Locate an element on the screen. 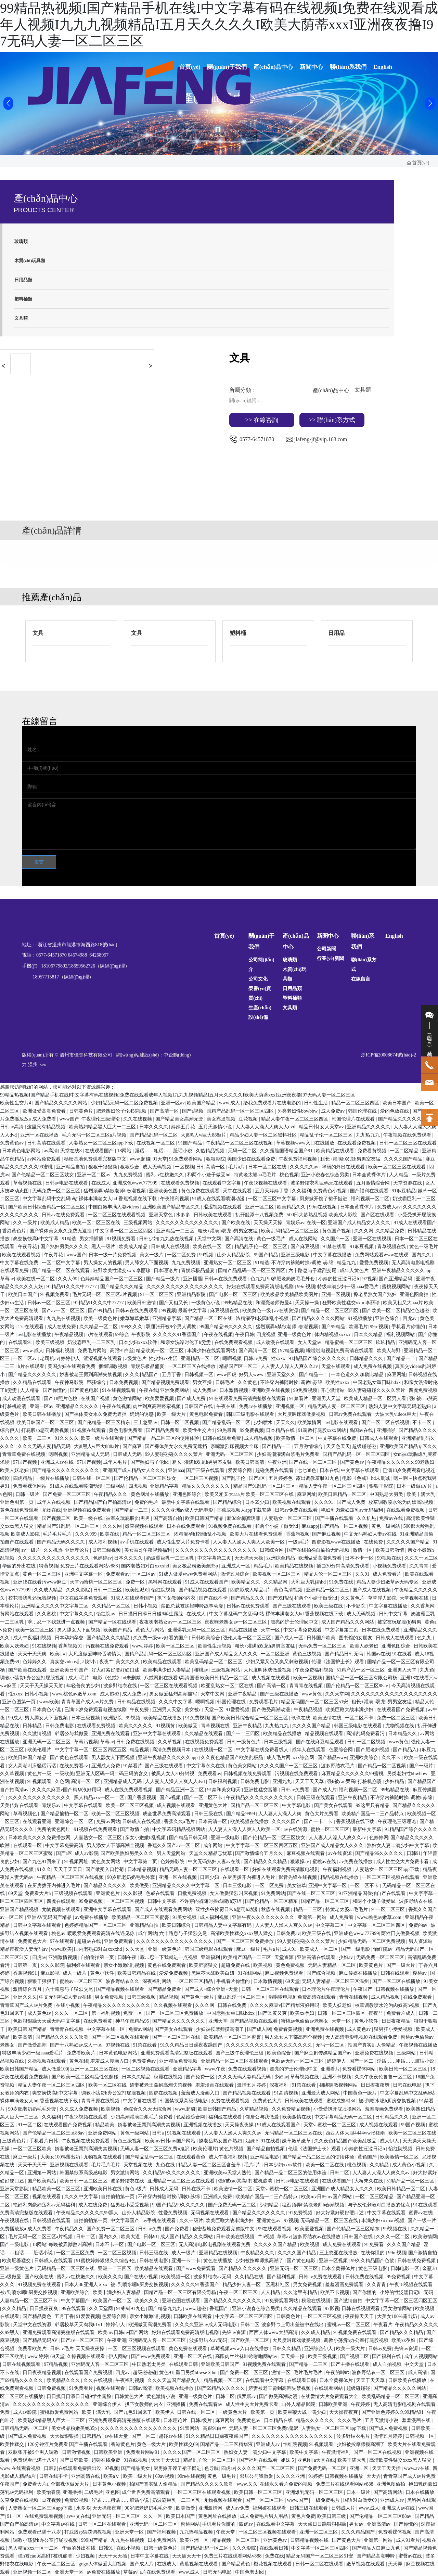 Image resolution: width=438 pixels, height=2576 pixels. 另类老妇性bbwbbw is located at coordinates (298, 1111).